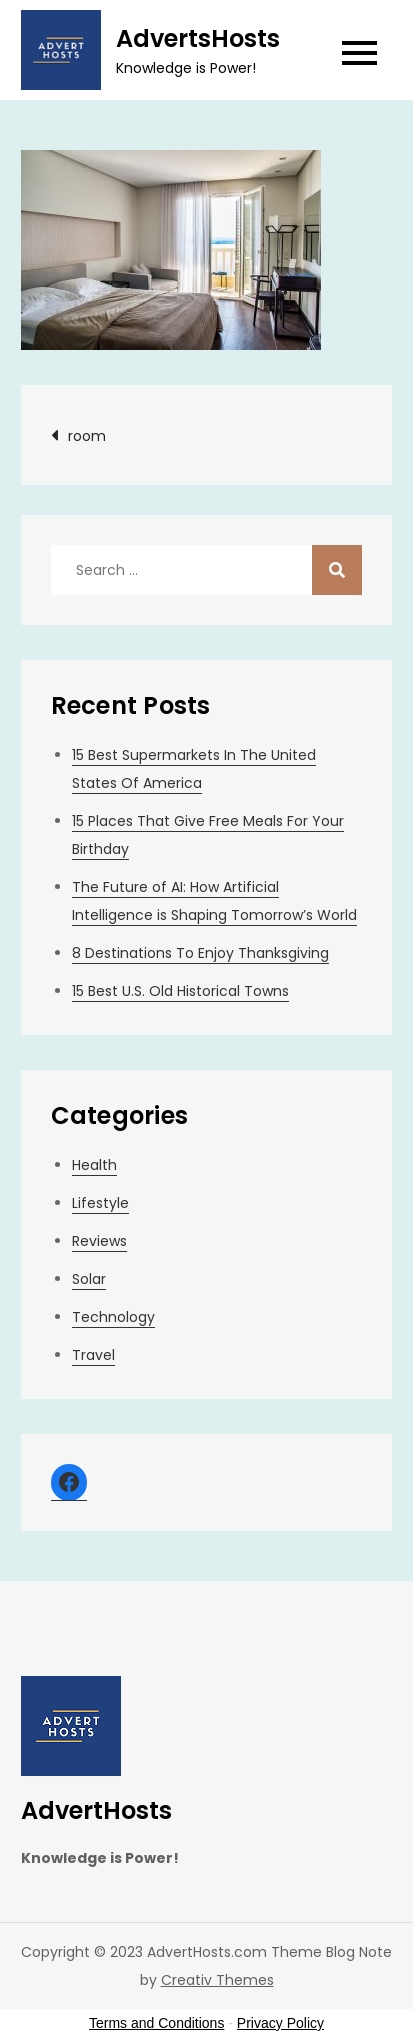 The image size is (413, 2037). Describe the element at coordinates (156, 2023) in the screenshot. I see `Terms and Conditions` at that location.